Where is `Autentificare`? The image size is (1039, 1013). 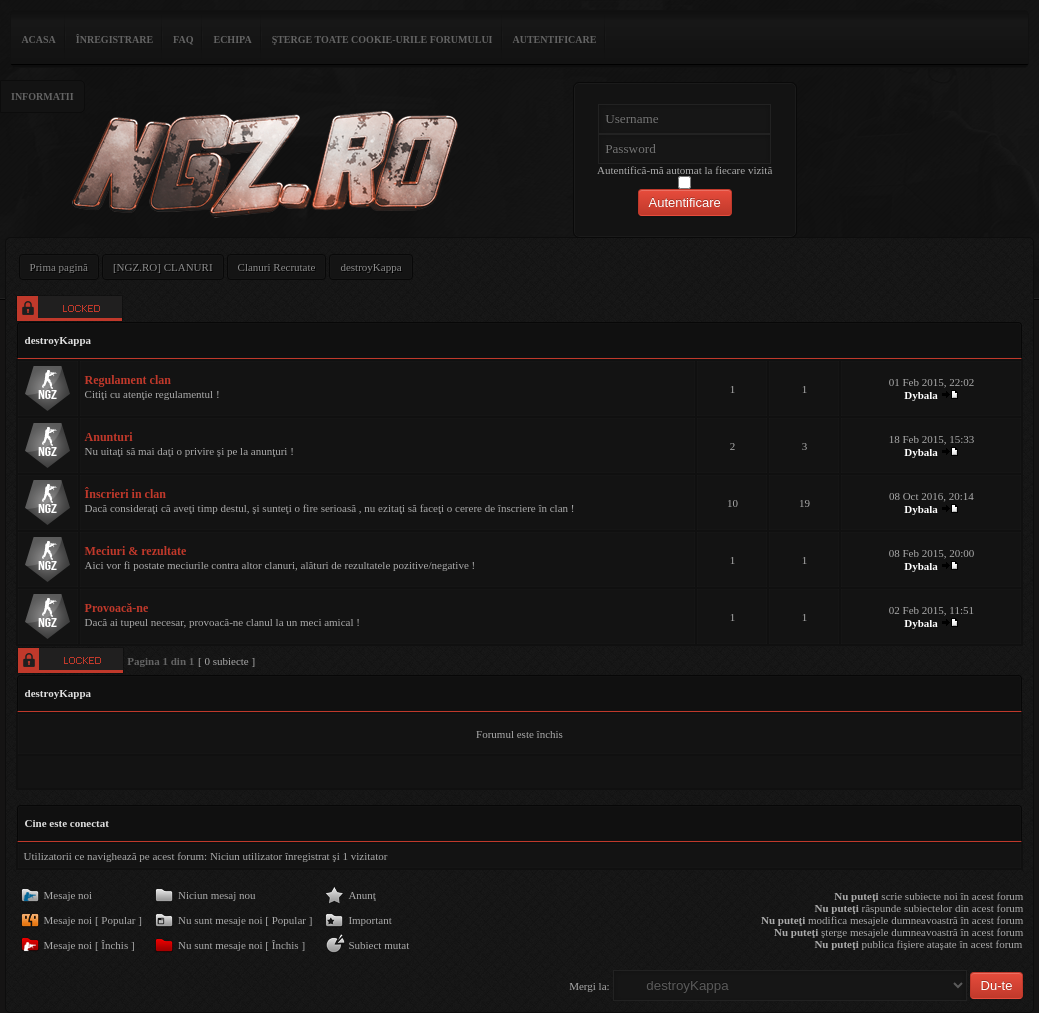 Autentificare is located at coordinates (555, 39).